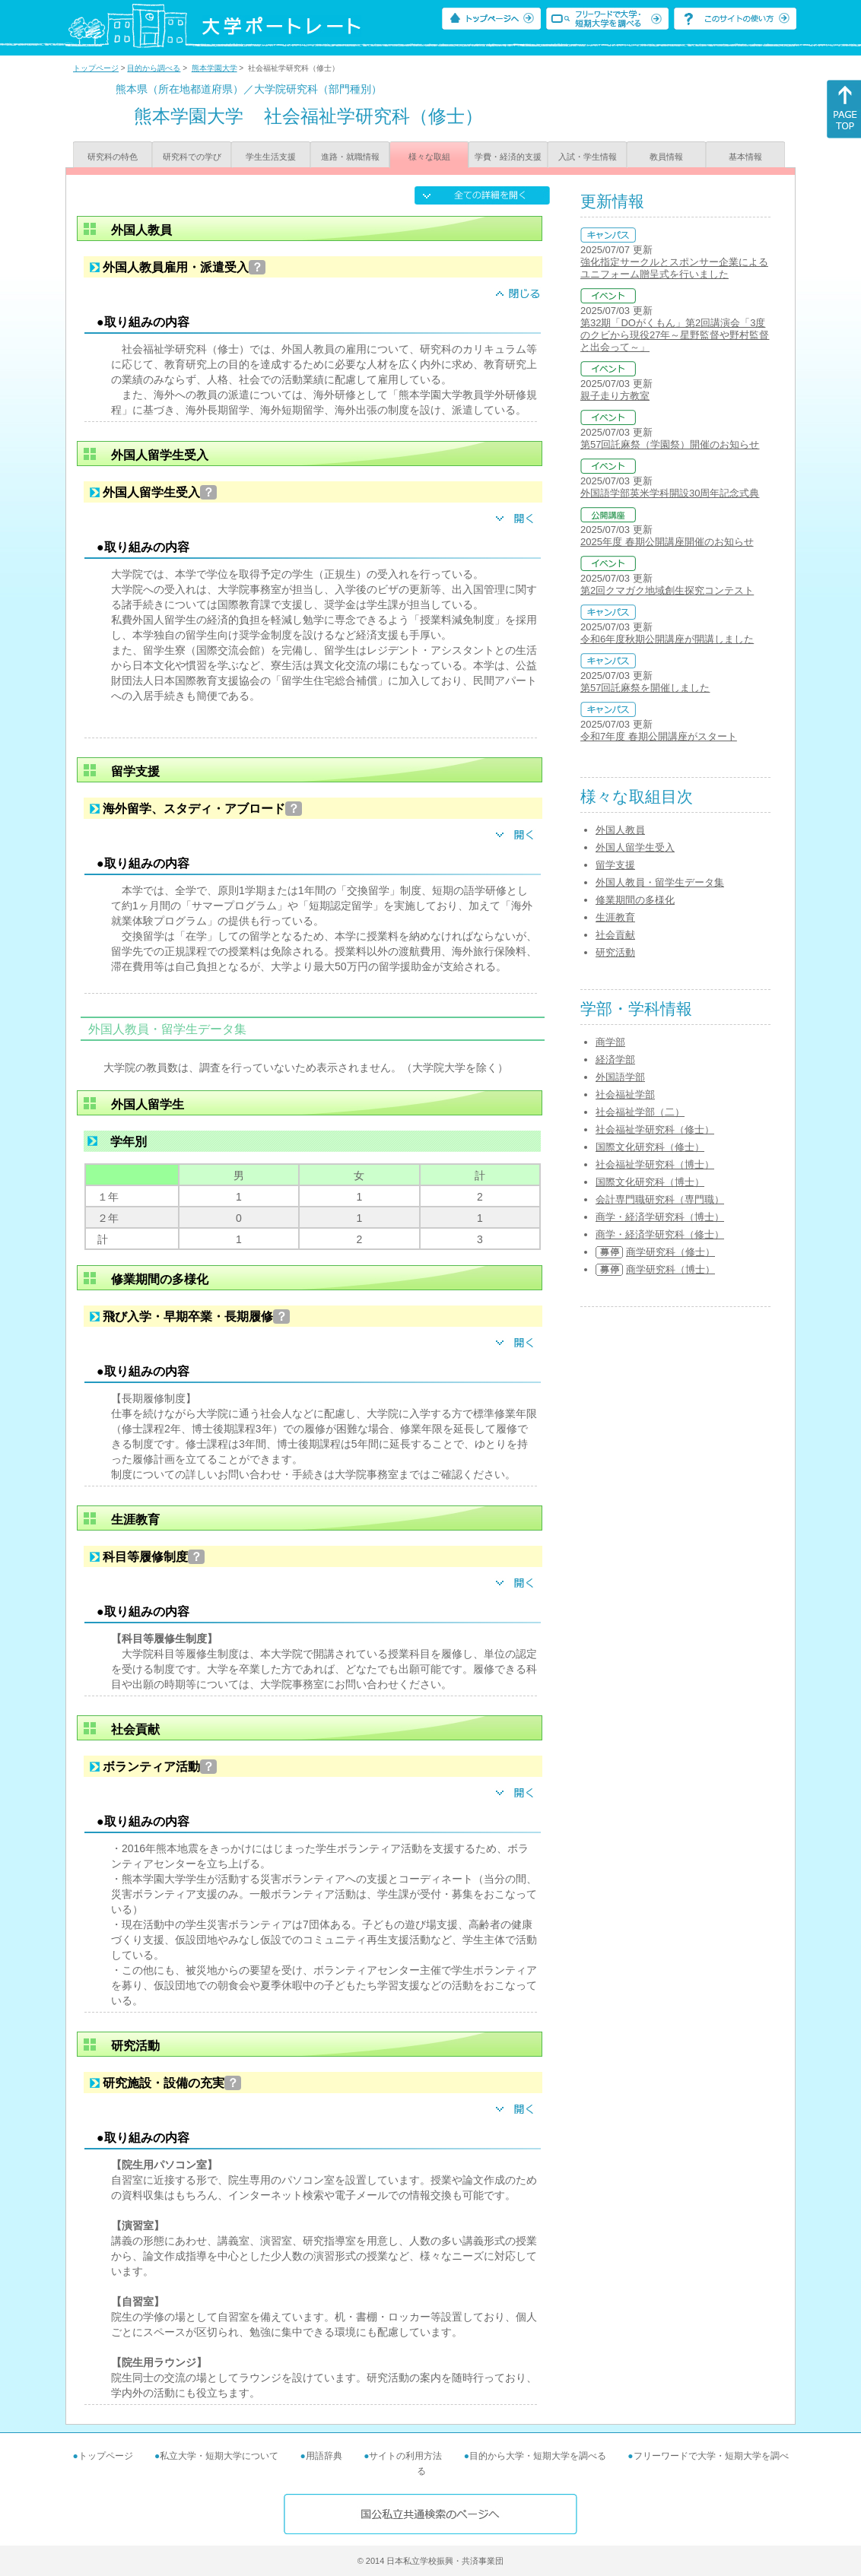 The image size is (861, 2576). What do you see at coordinates (640, 1112) in the screenshot?
I see `社会福祉学部（二）` at bounding box center [640, 1112].